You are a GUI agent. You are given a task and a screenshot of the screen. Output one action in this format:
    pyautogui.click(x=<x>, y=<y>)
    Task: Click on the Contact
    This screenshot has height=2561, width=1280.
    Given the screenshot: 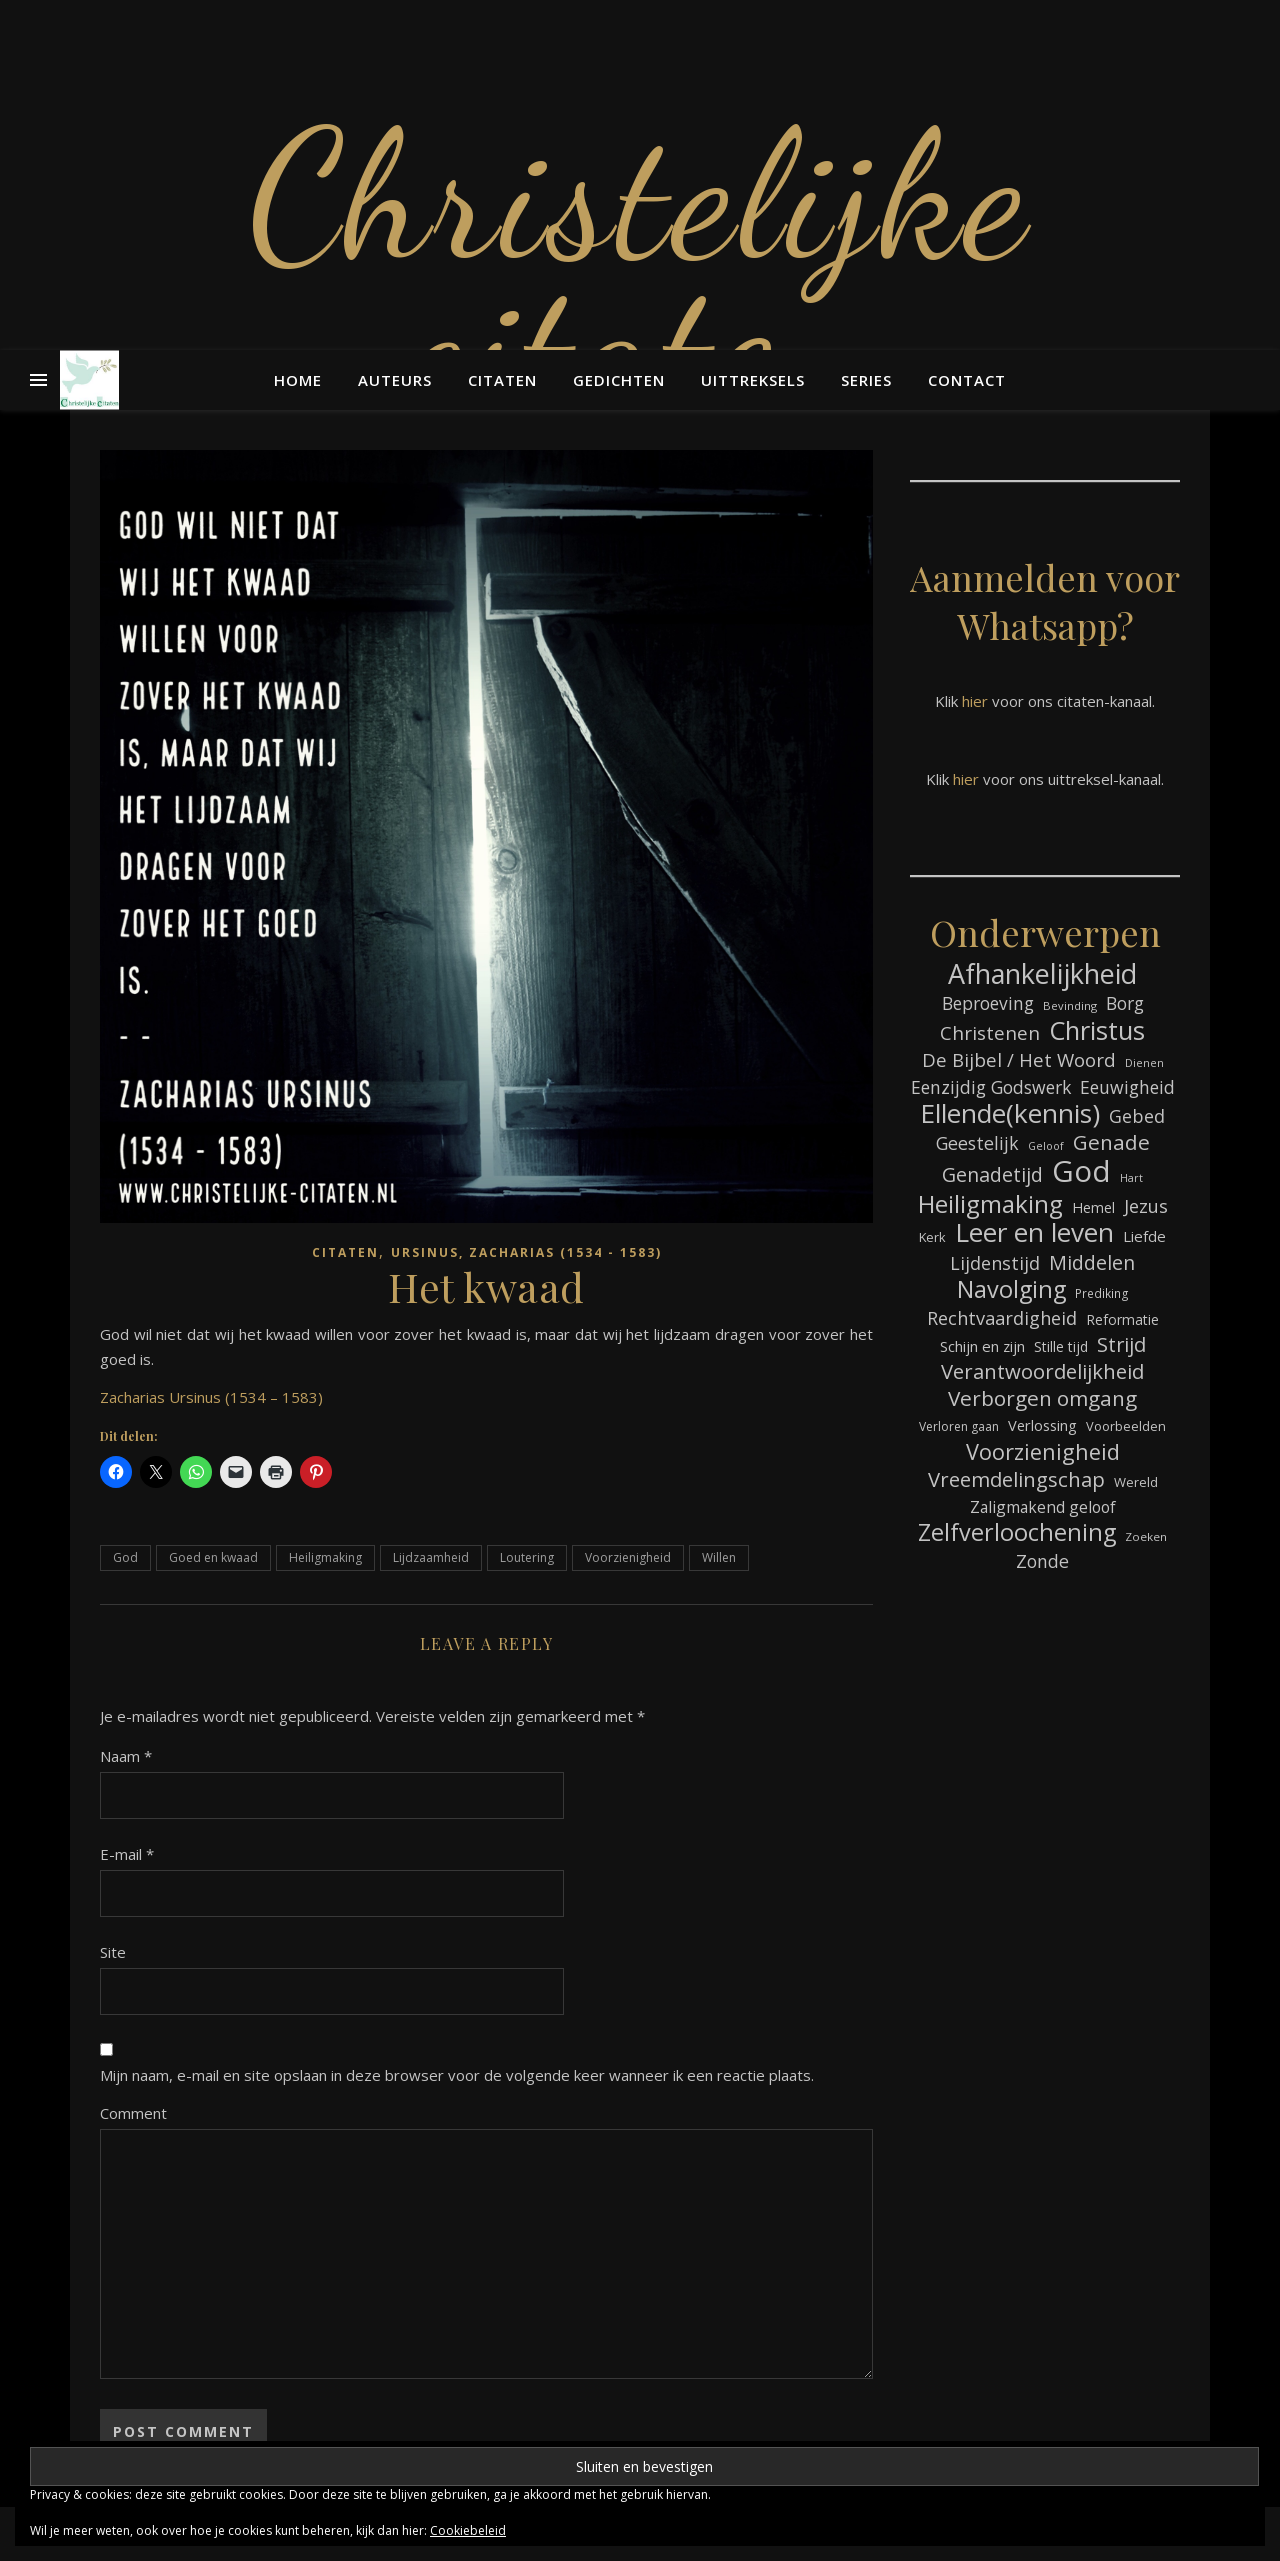 What is the action you would take?
    pyautogui.click(x=967, y=380)
    